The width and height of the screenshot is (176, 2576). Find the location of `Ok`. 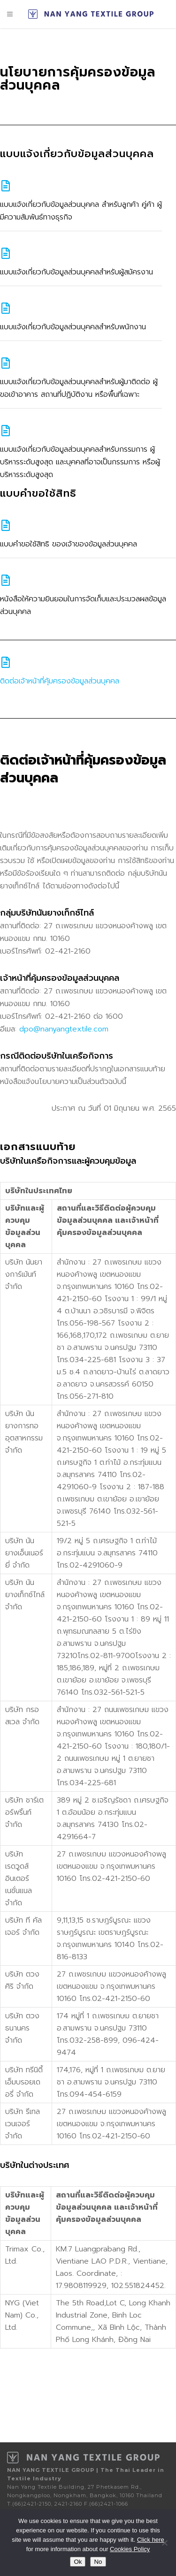

Ok is located at coordinates (78, 2561).